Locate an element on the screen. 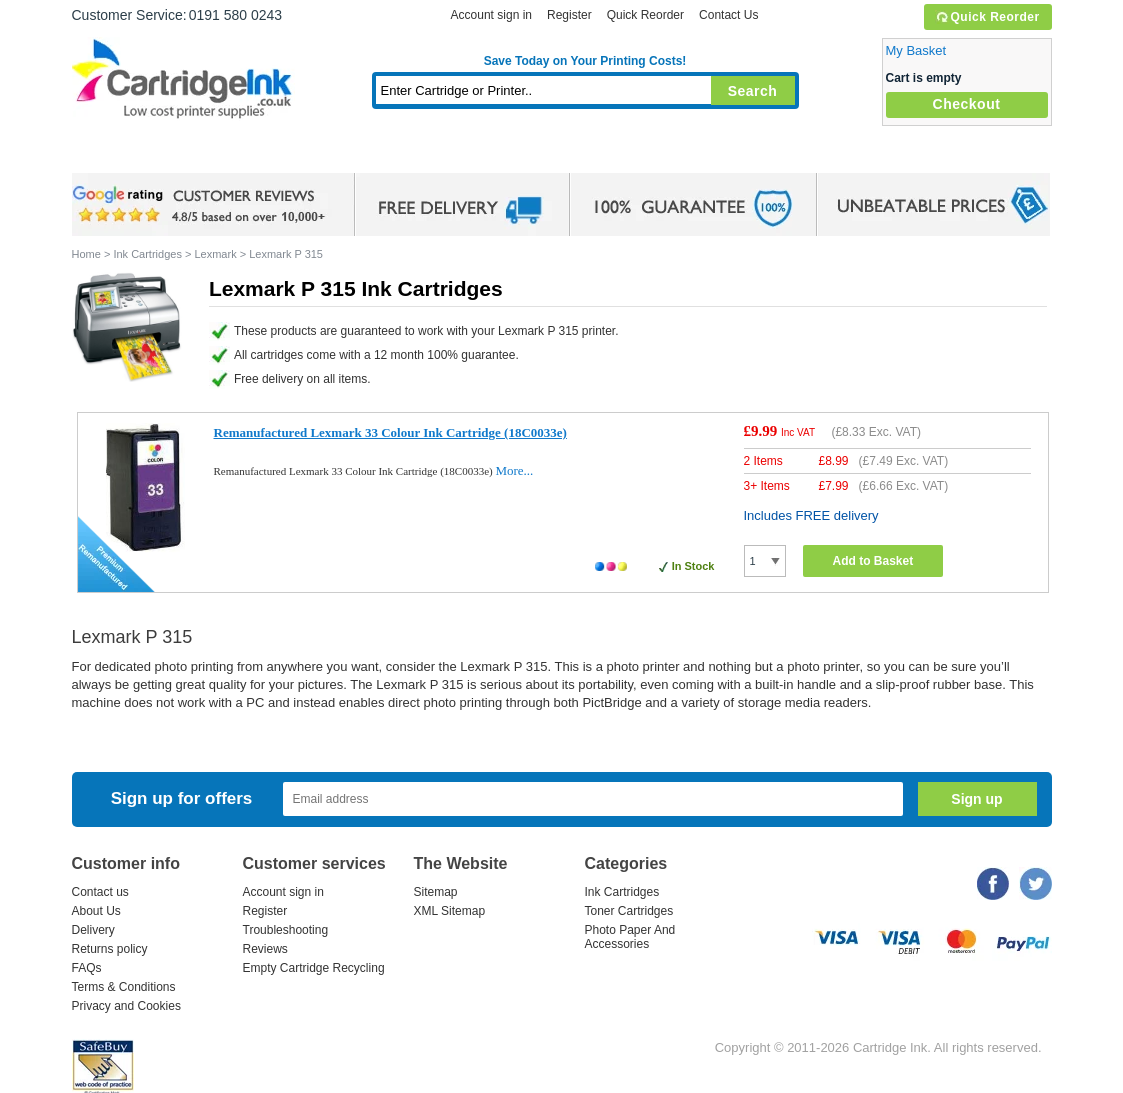  Contact us is located at coordinates (100, 892).